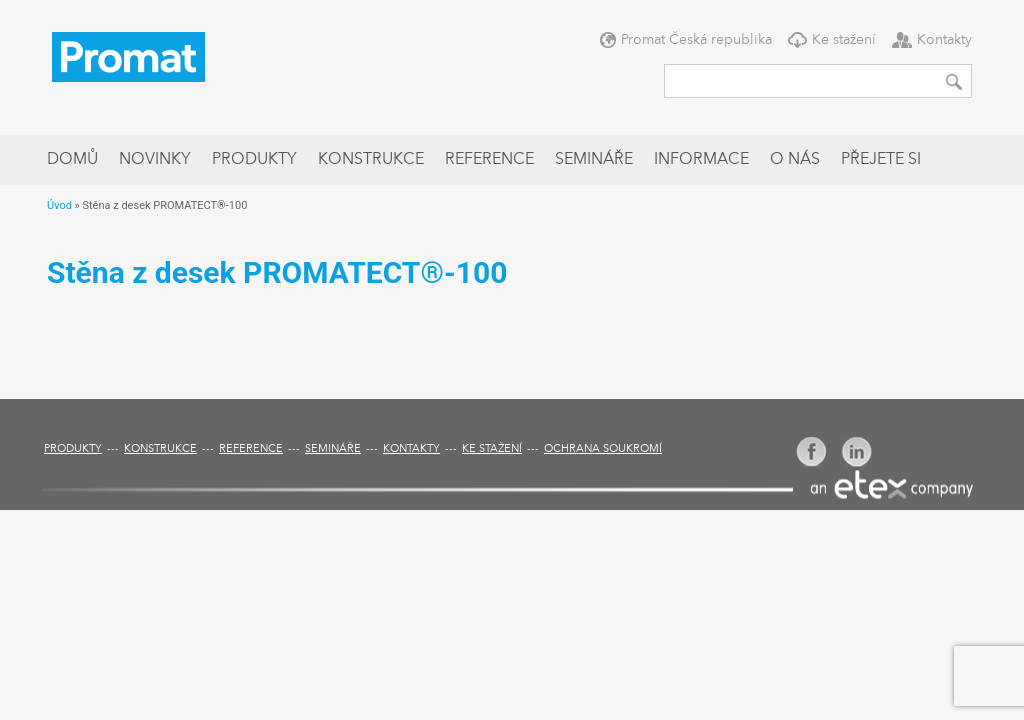  What do you see at coordinates (881, 160) in the screenshot?
I see `Přejete si` at bounding box center [881, 160].